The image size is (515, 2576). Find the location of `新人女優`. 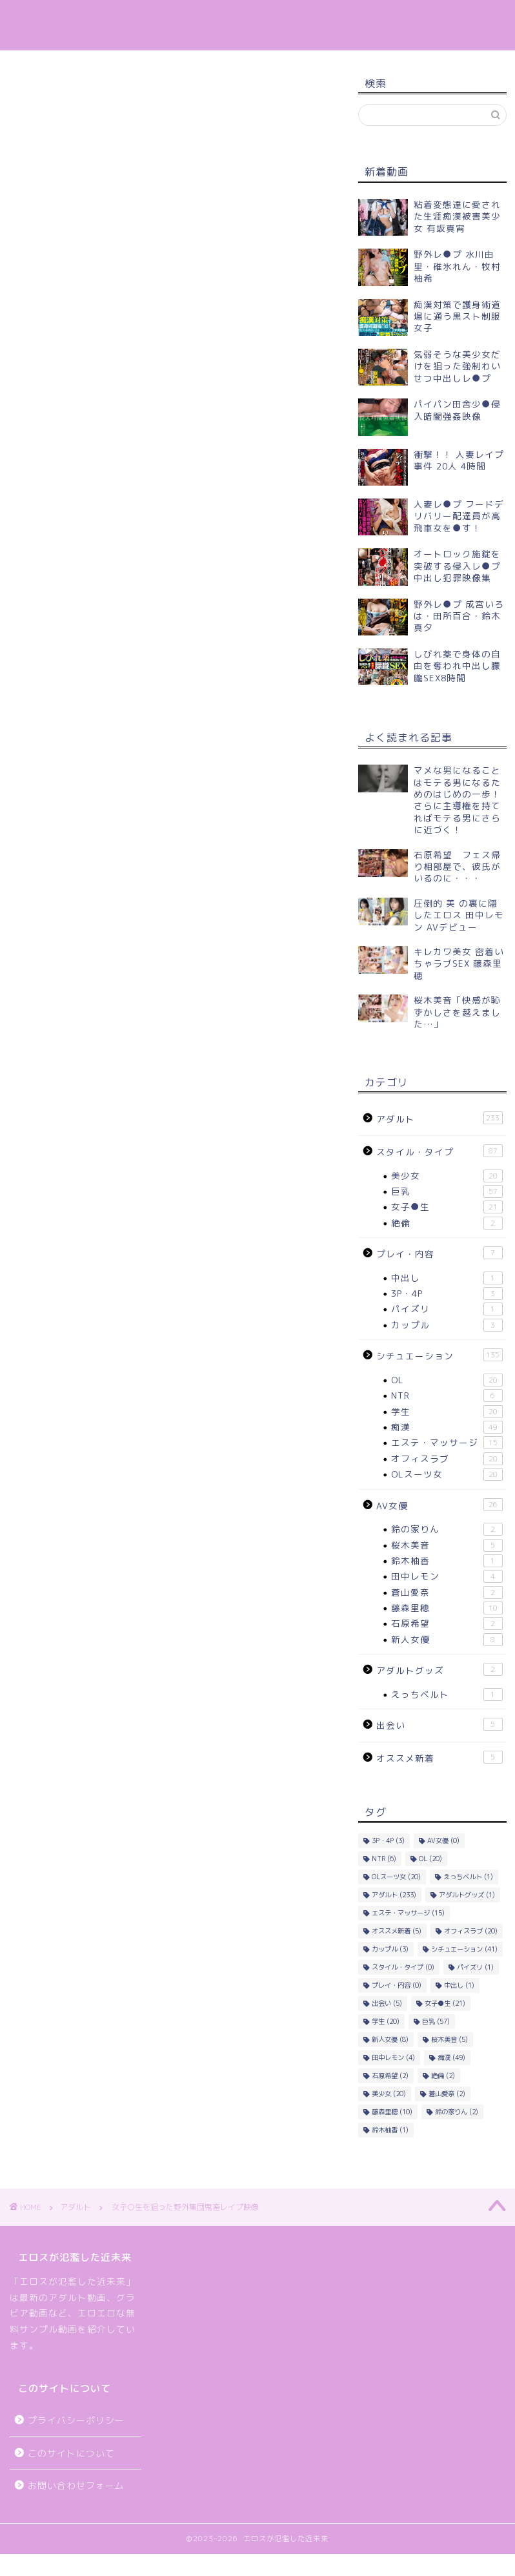

新人女優 is located at coordinates (446, 1639).